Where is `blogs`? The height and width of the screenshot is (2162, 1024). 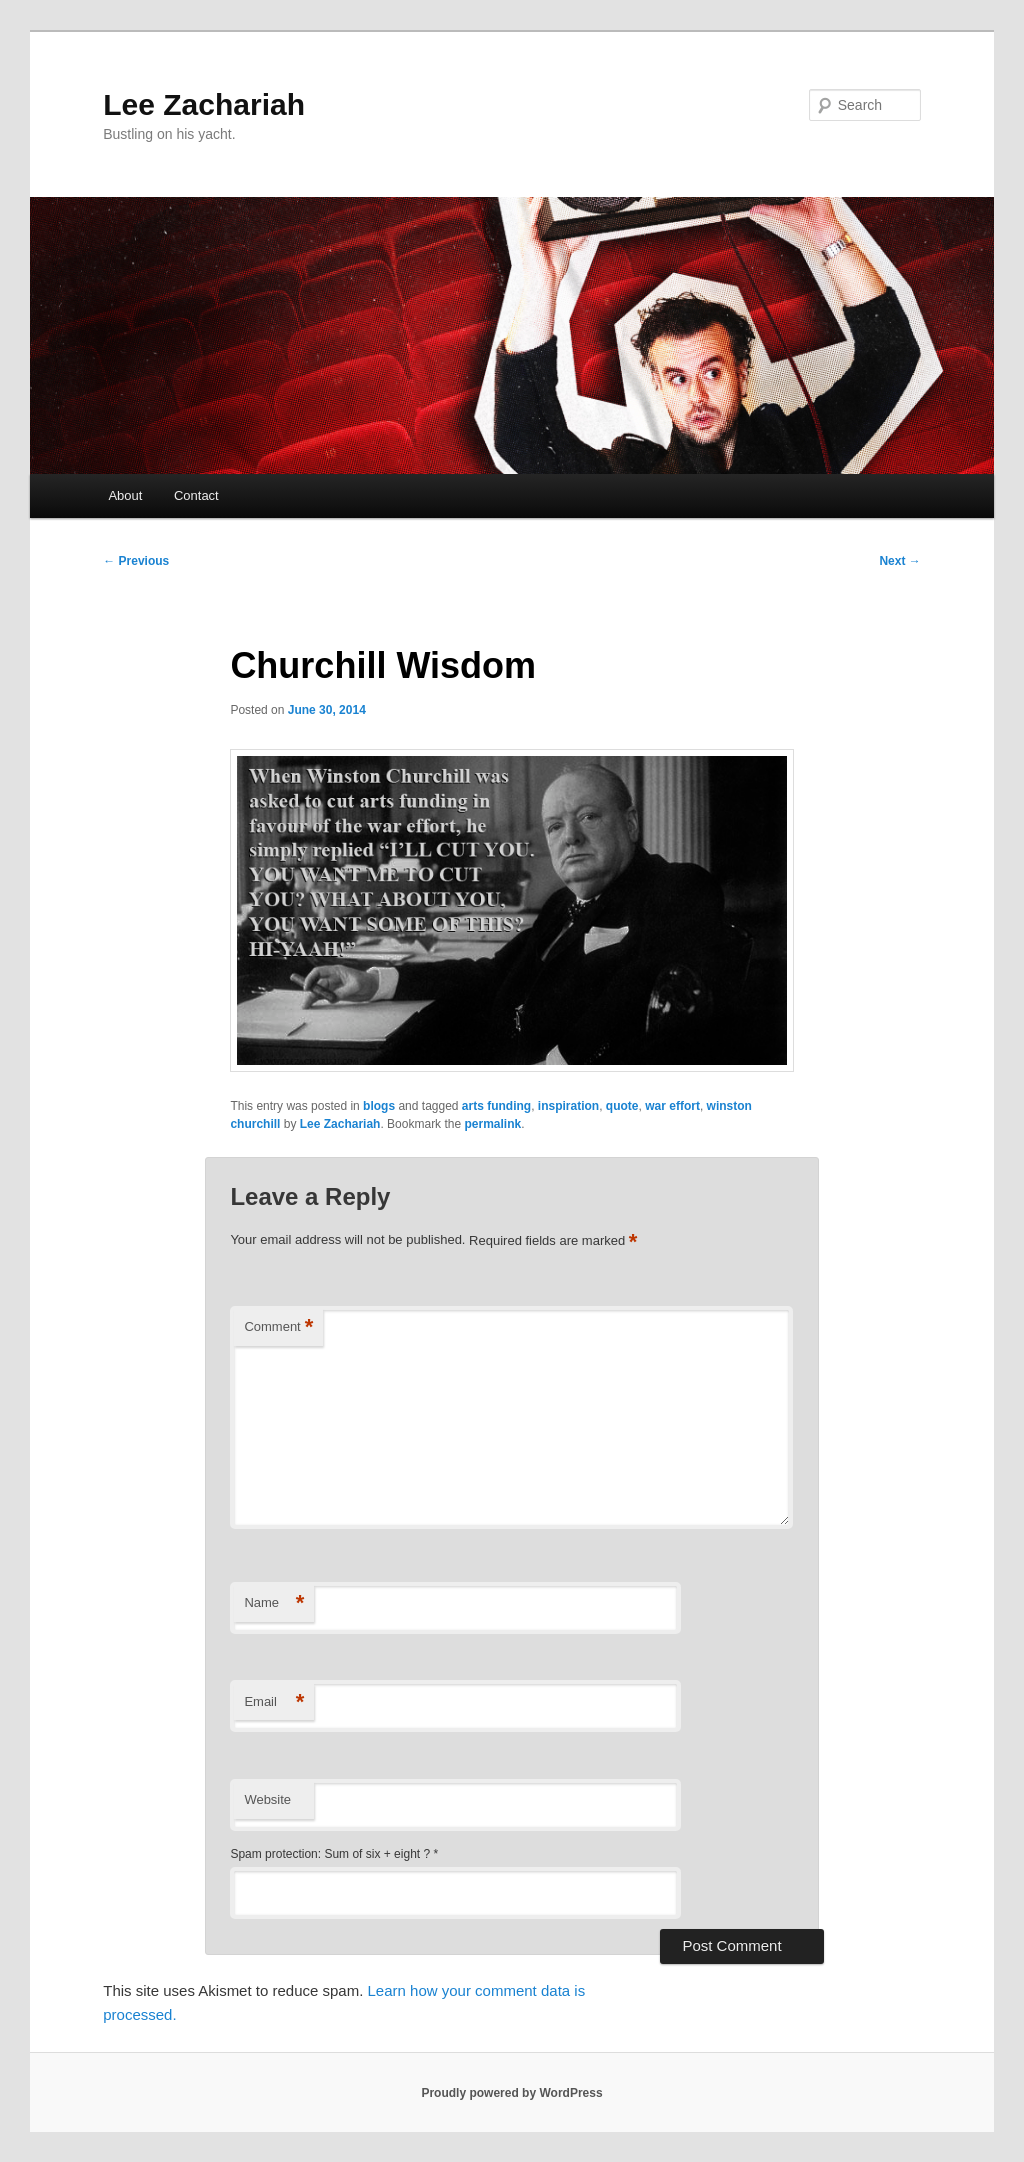 blogs is located at coordinates (379, 1106).